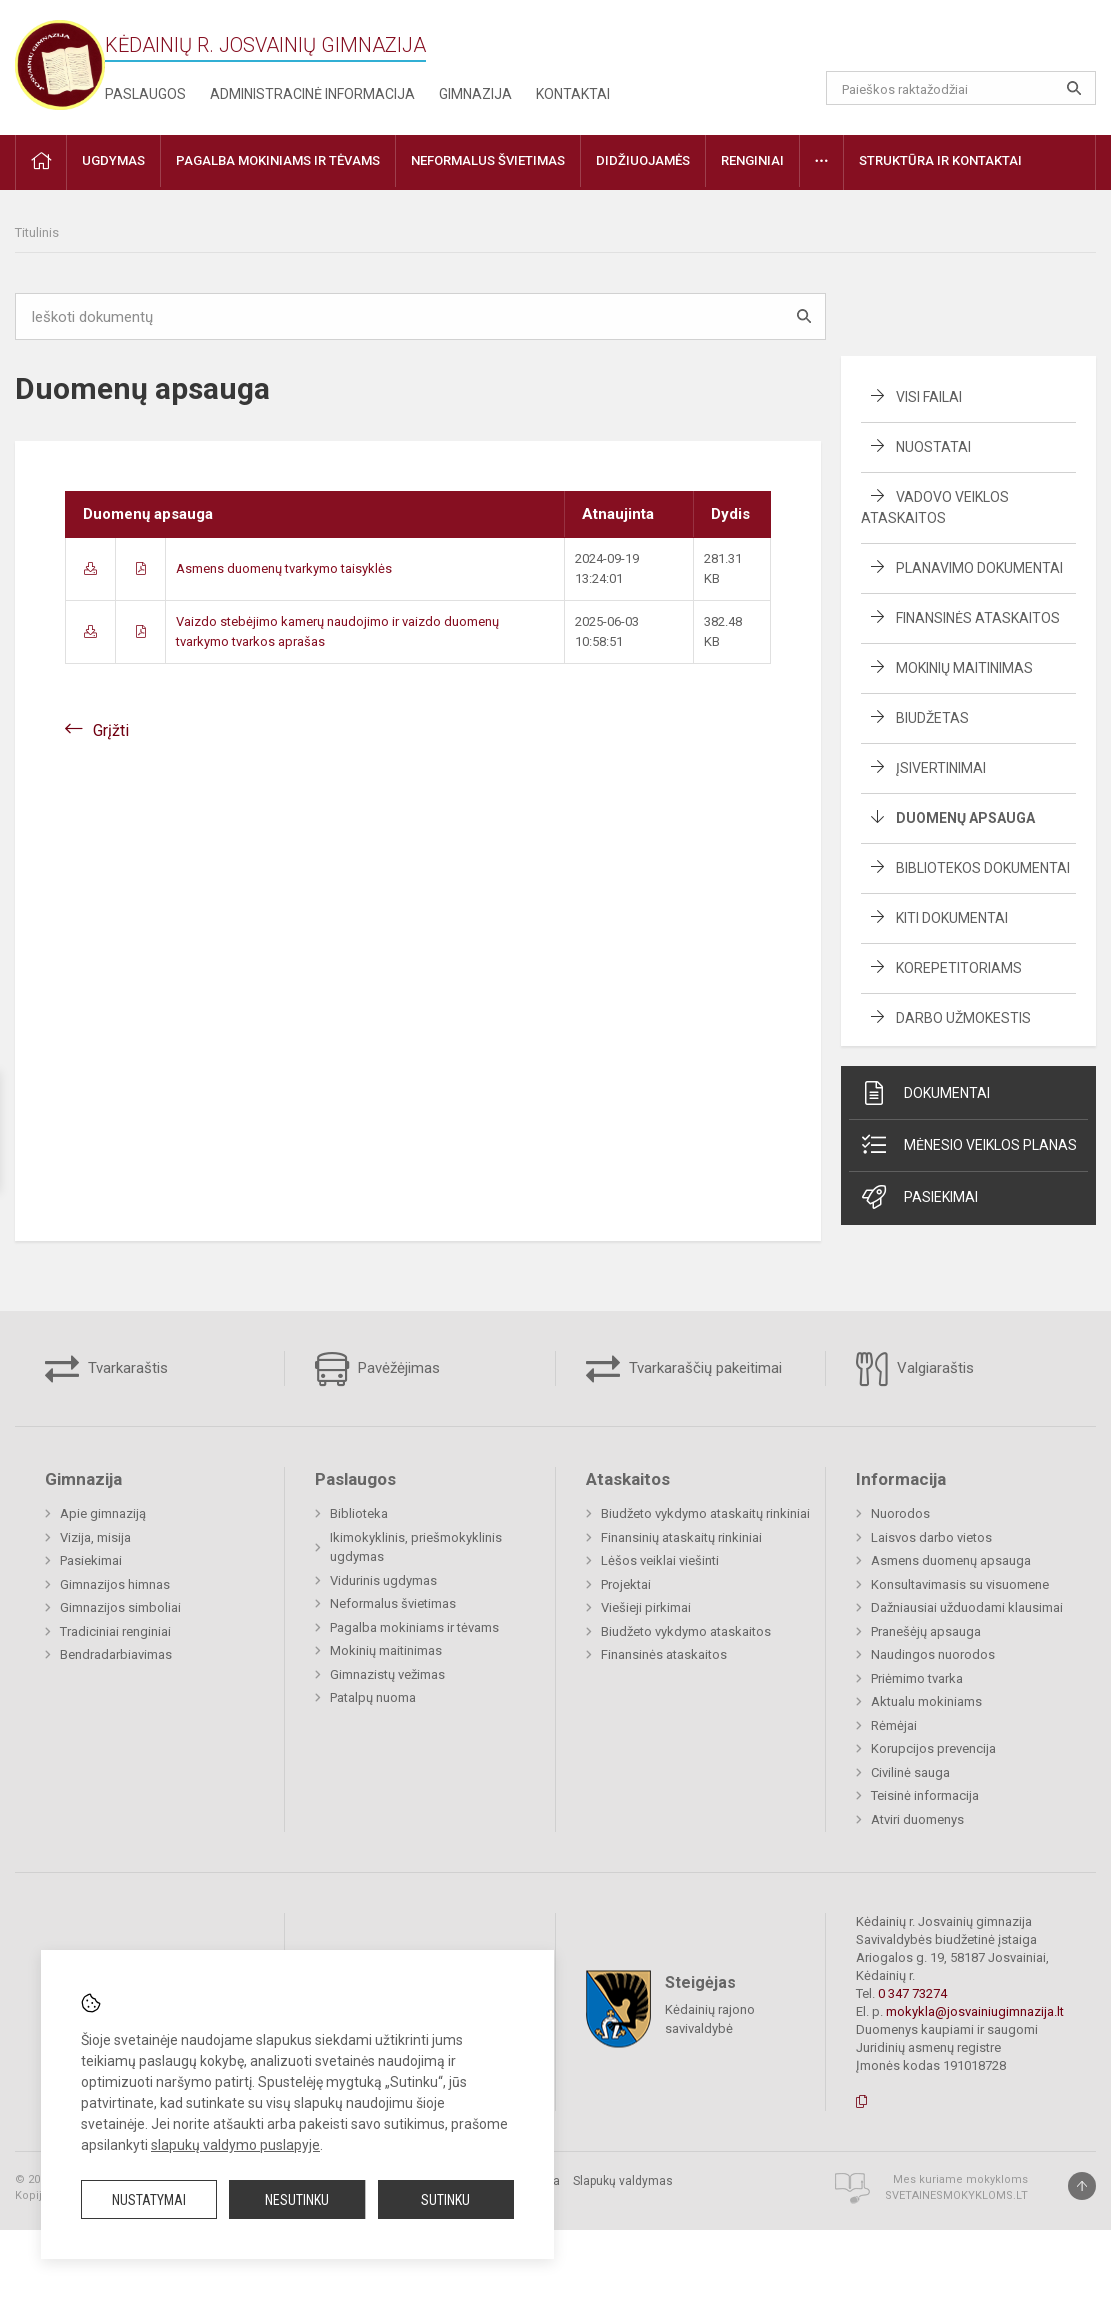 Image resolution: width=1111 pixels, height=2304 pixels. Describe the element at coordinates (959, 42) in the screenshot. I see `[button]` at that location.